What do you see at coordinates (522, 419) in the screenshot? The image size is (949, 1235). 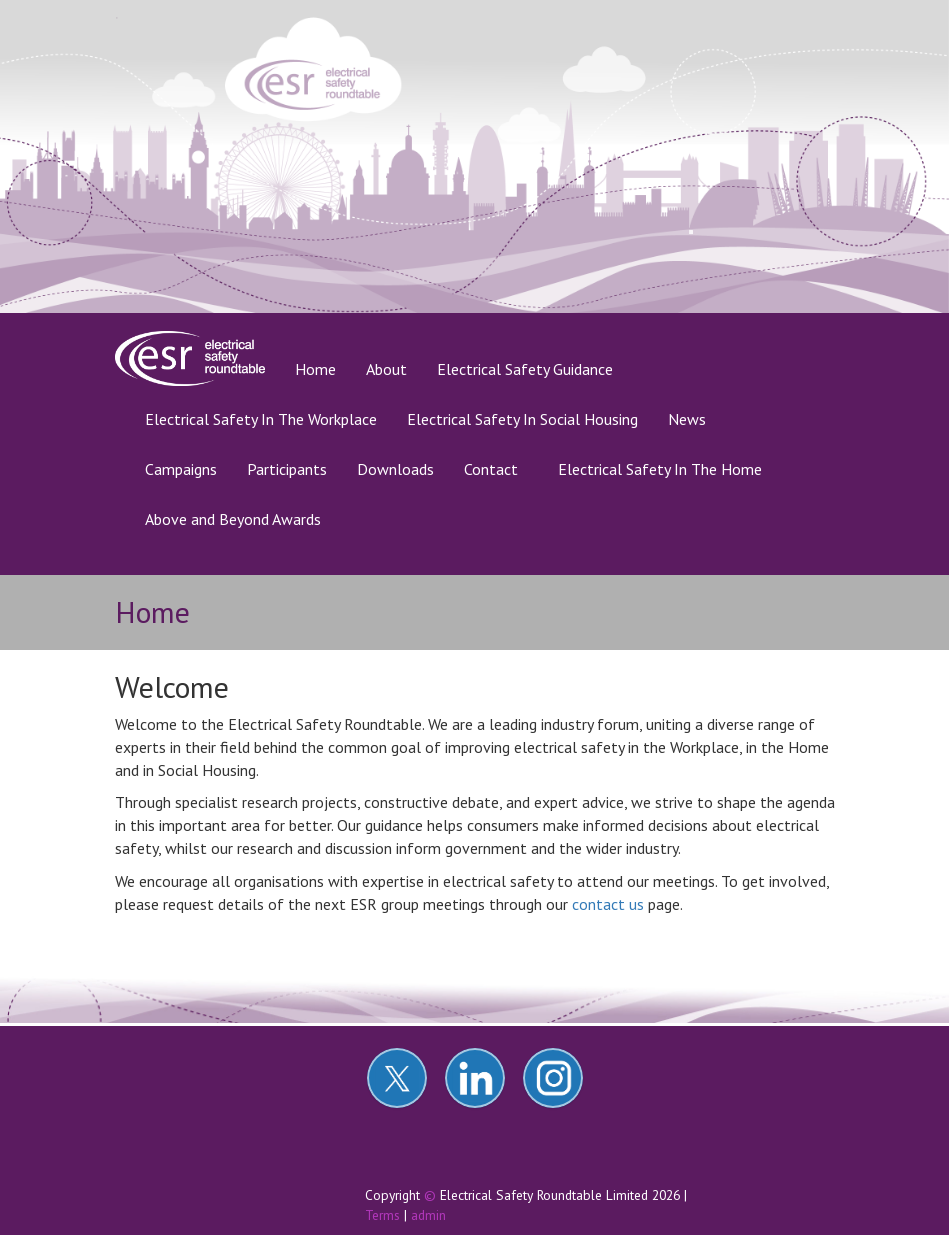 I see `Electrical Safety In Social Housing` at bounding box center [522, 419].